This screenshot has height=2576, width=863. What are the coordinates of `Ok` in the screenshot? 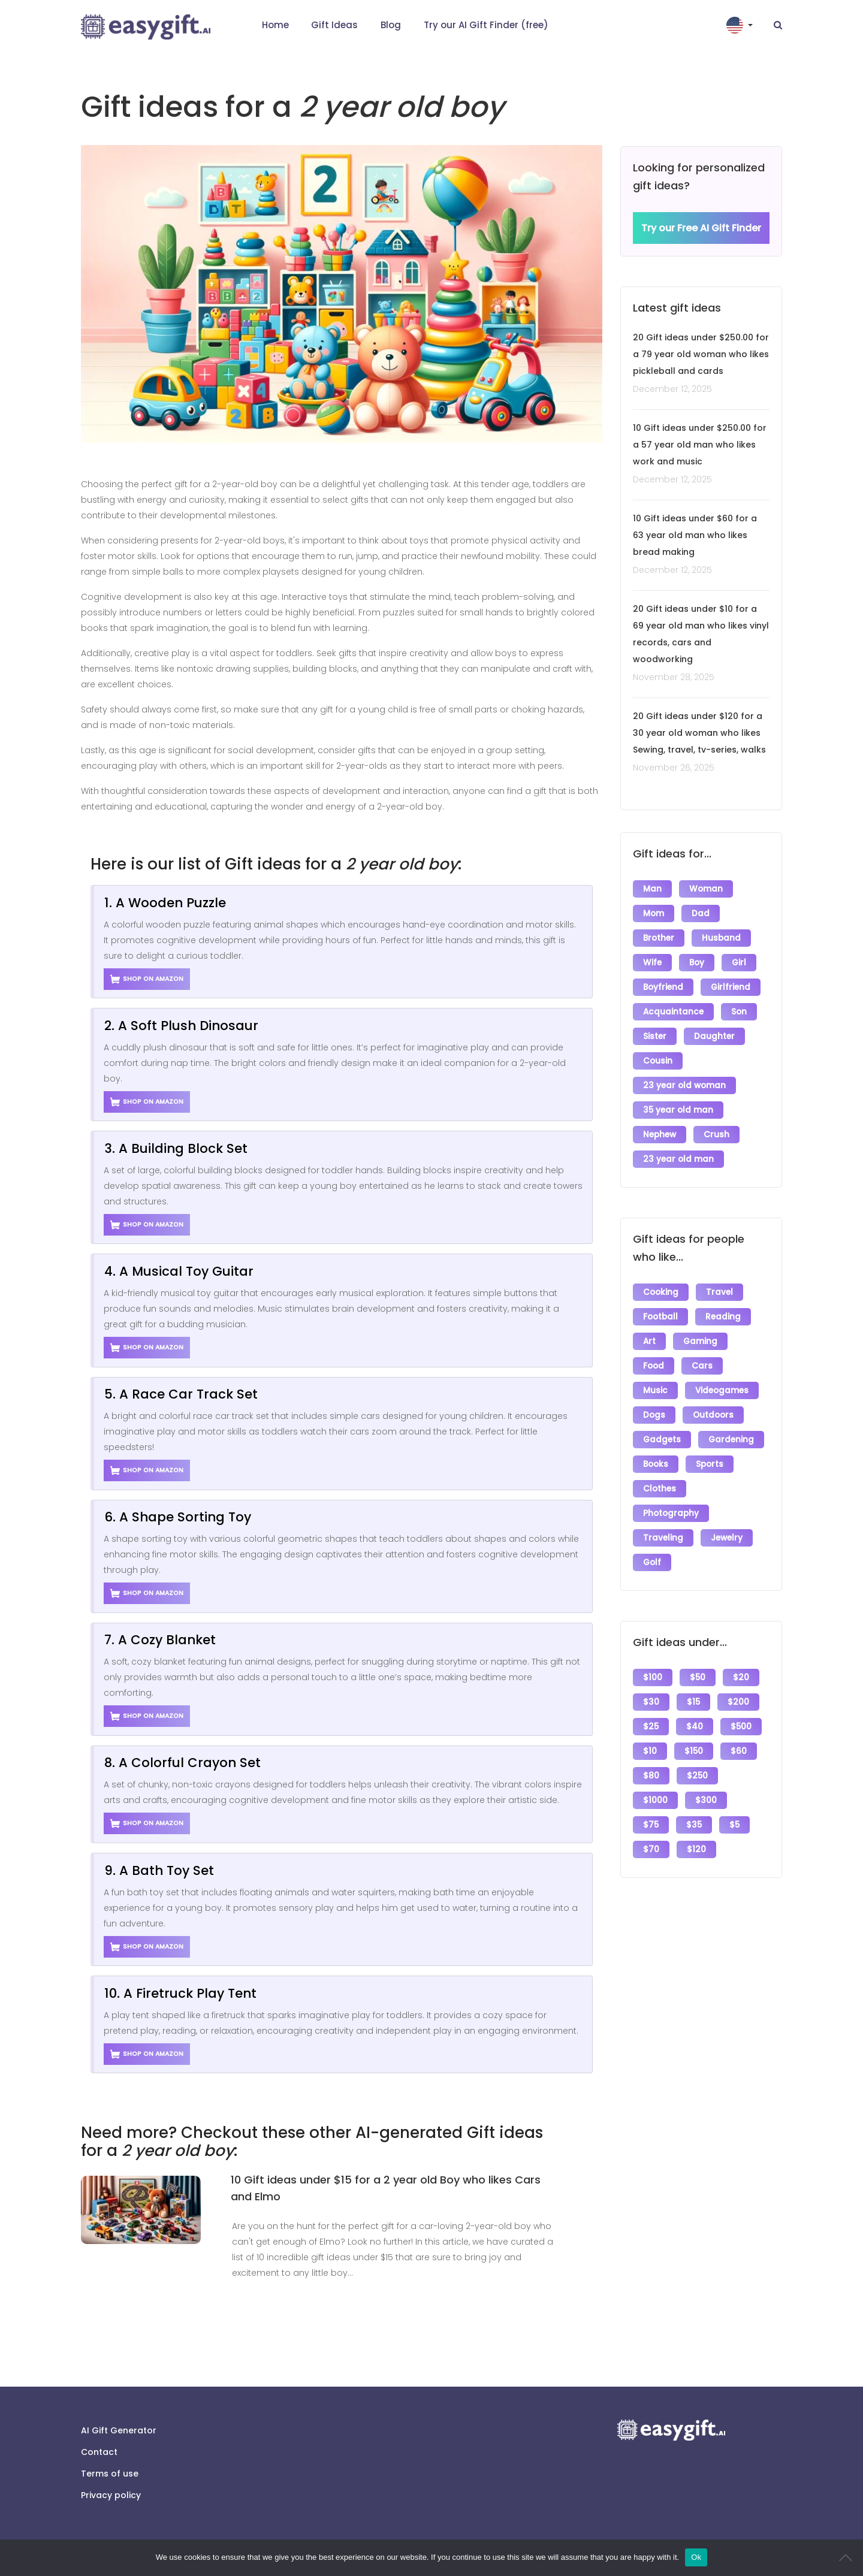 It's located at (696, 2557).